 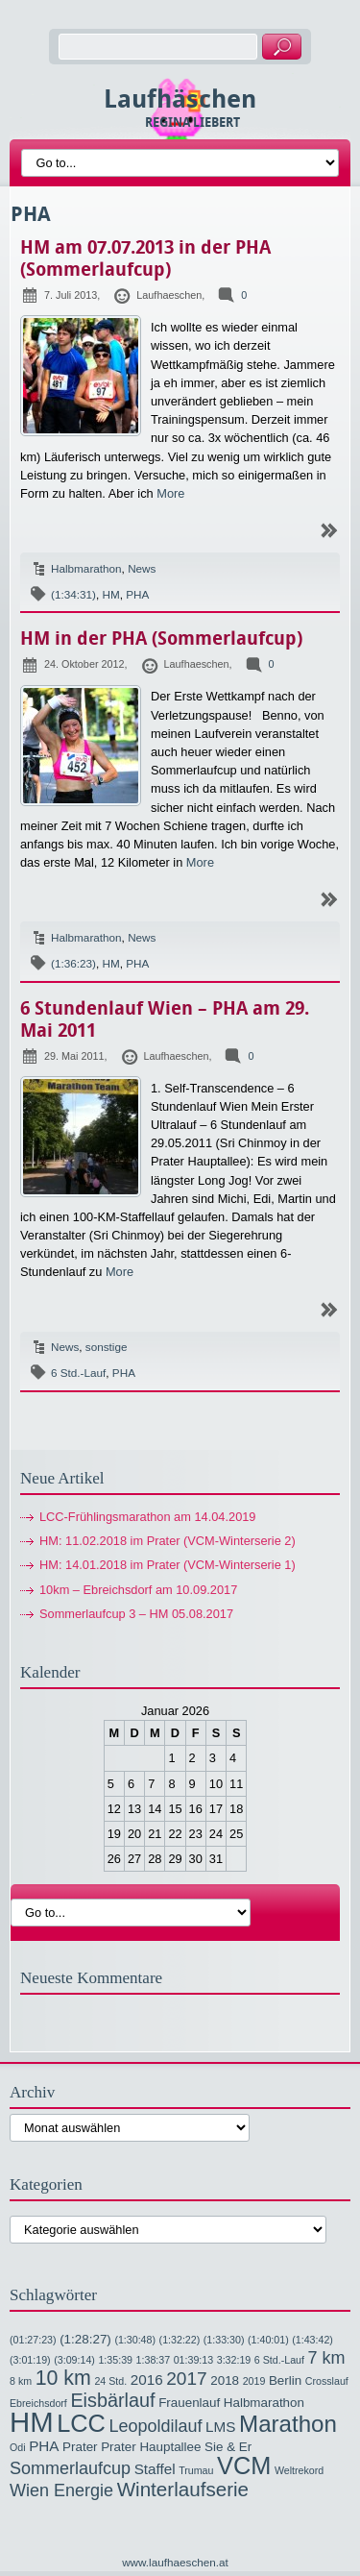 I want to click on 2019 [2019 (1 Eintrag)], so click(x=254, y=2381).